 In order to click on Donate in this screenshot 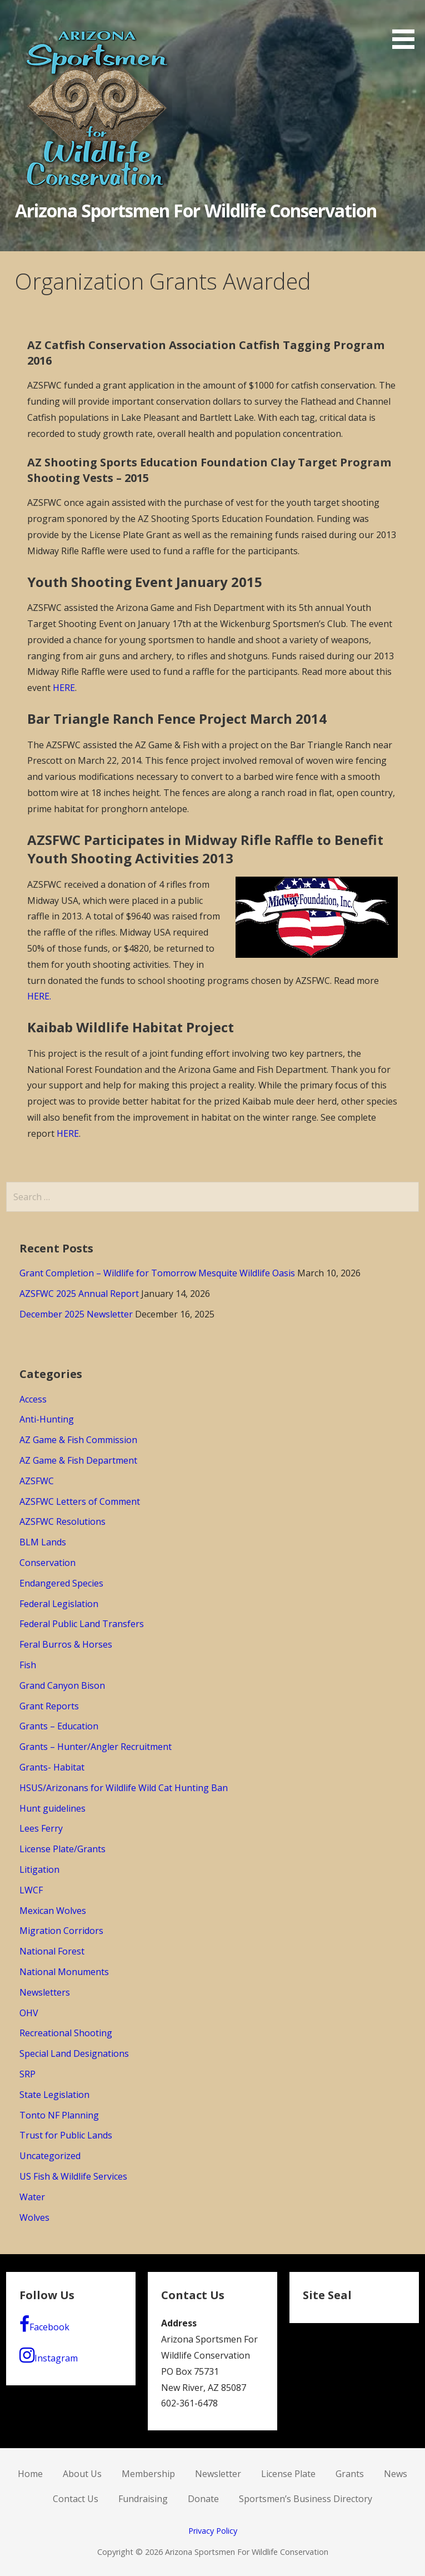, I will do `click(203, 2499)`.